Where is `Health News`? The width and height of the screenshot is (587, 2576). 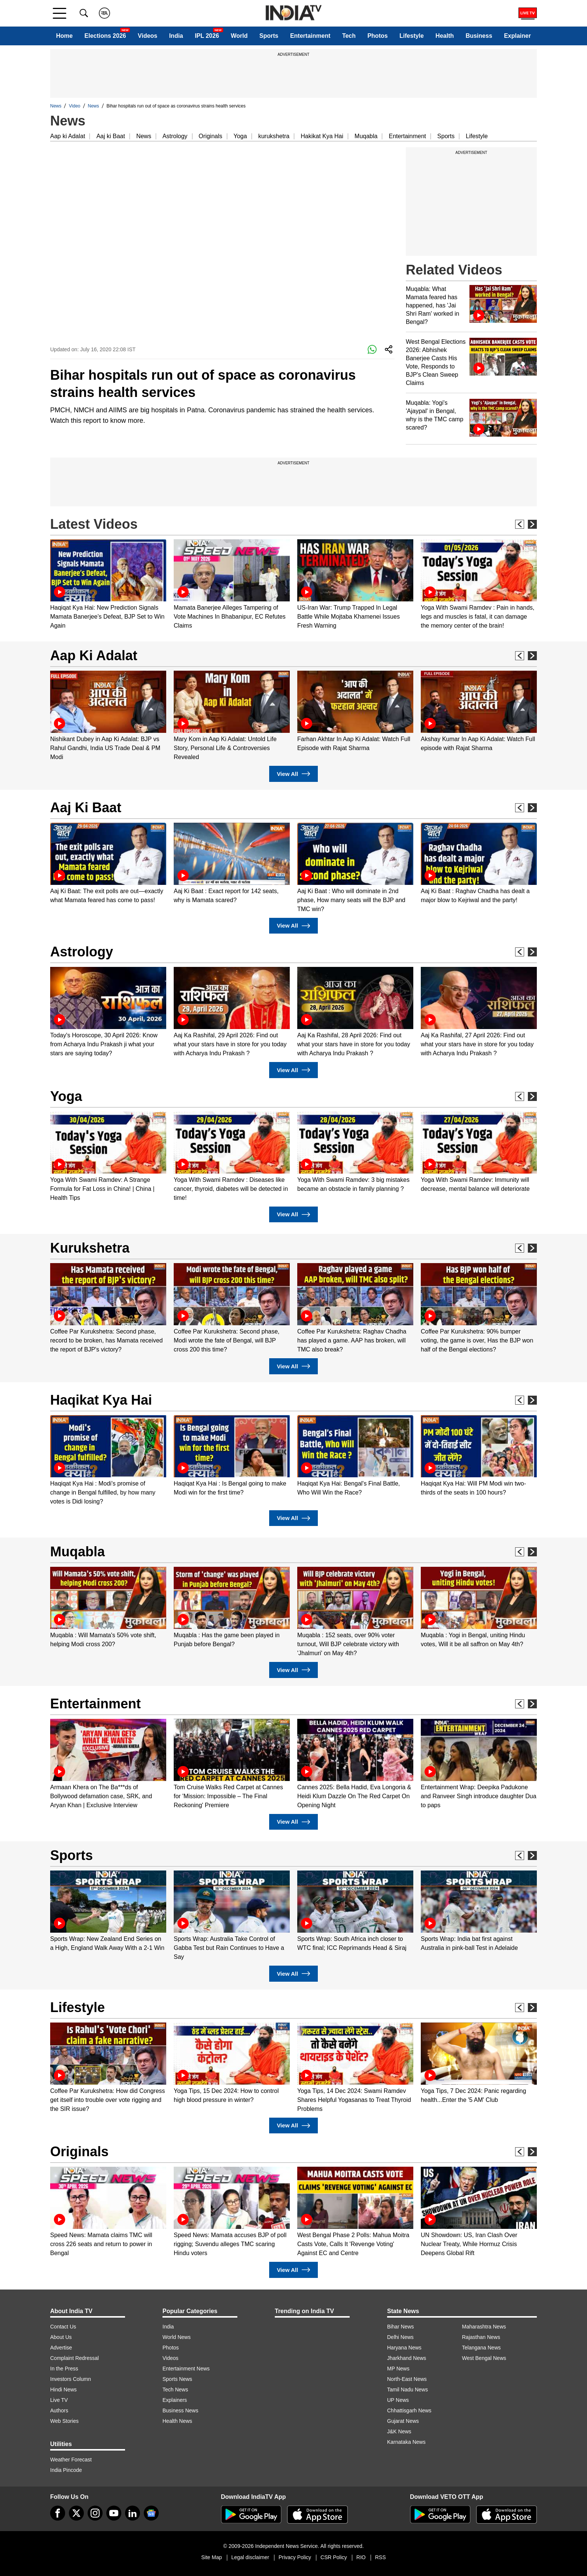 Health News is located at coordinates (177, 2421).